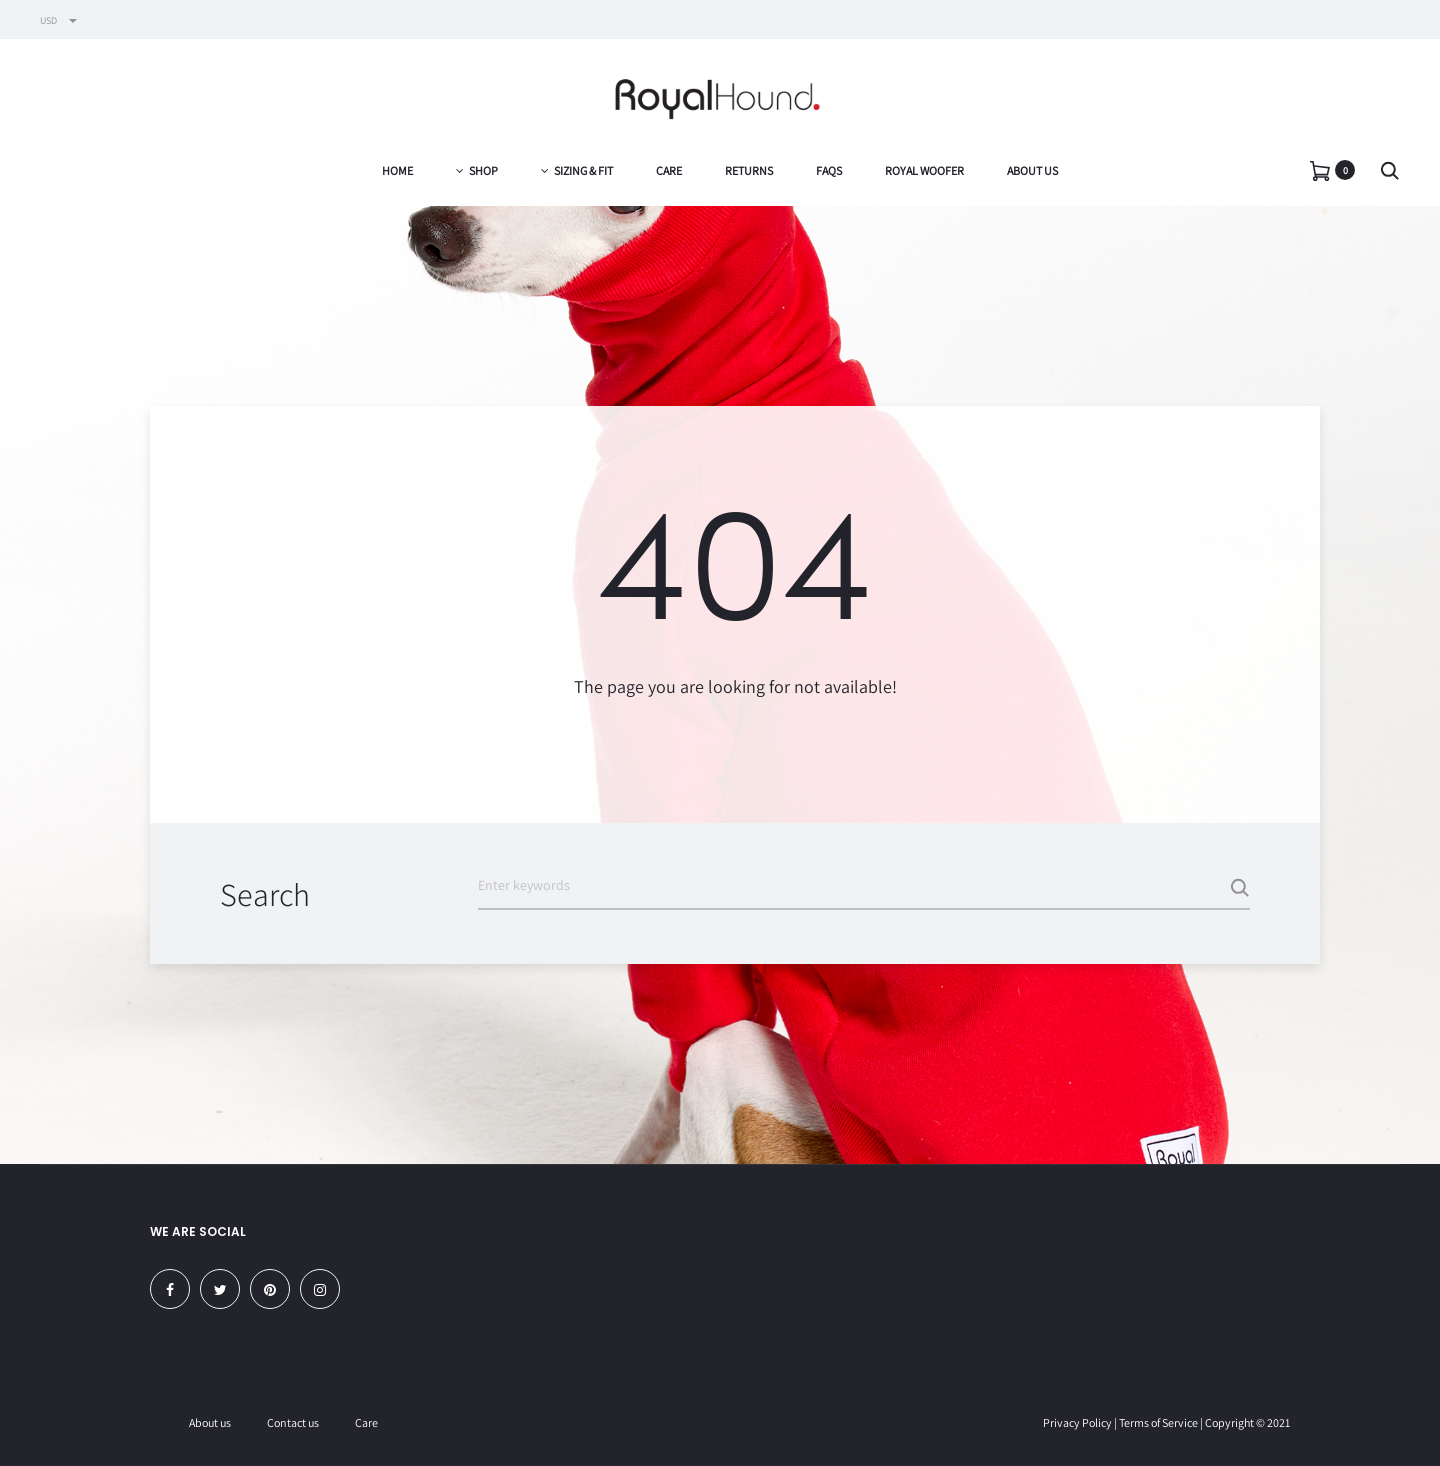 The width and height of the screenshot is (1440, 1466). Describe the element at coordinates (1158, 1422) in the screenshot. I see `Terms of Service` at that location.